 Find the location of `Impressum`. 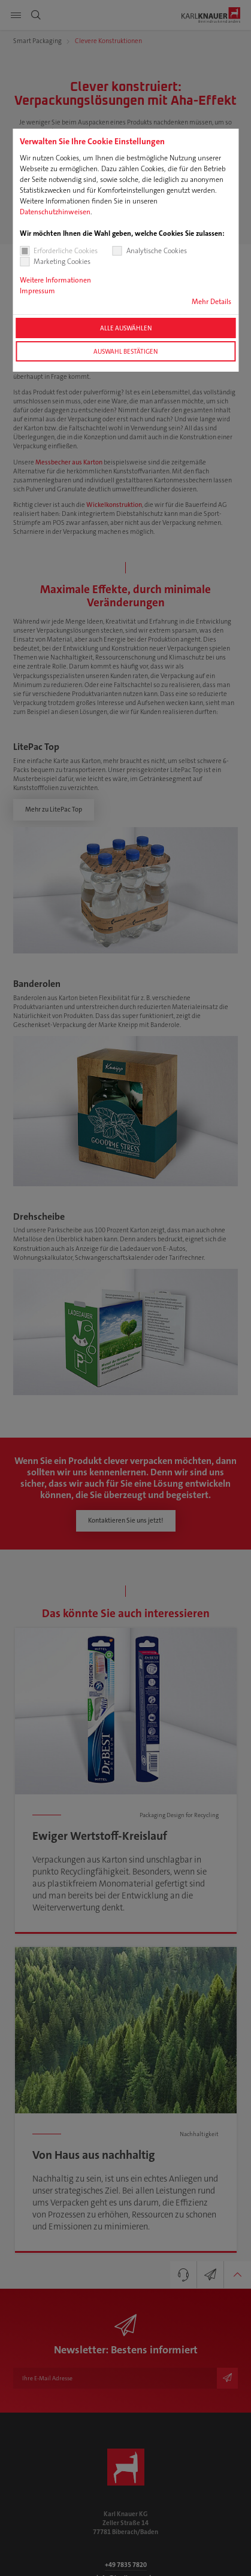

Impressum is located at coordinates (37, 291).